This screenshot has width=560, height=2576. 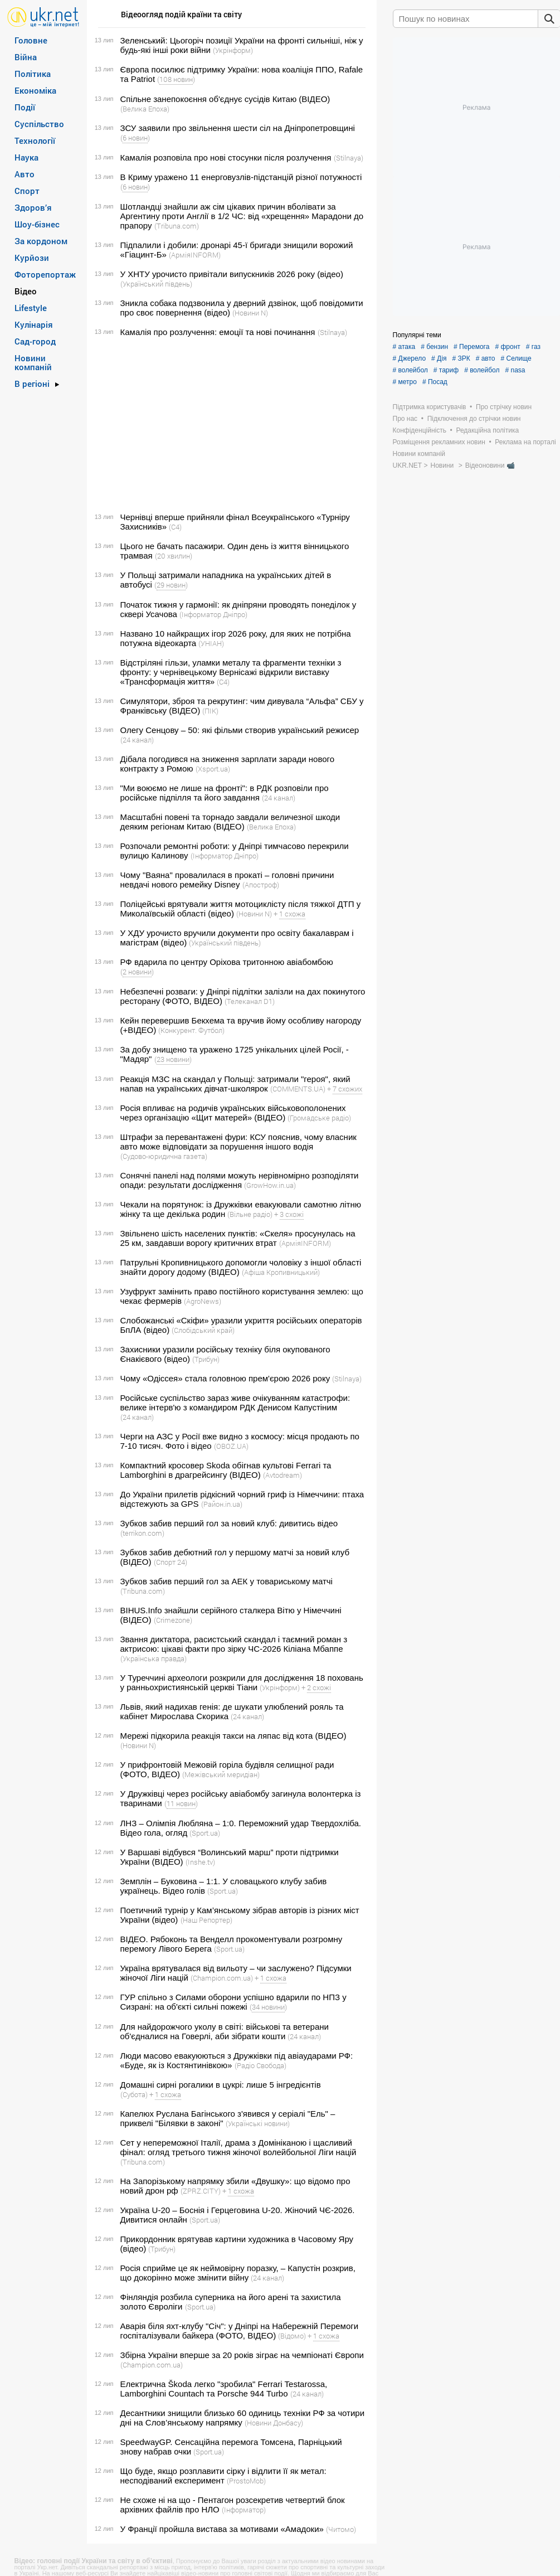 What do you see at coordinates (282, 1475) in the screenshot?
I see `(Avtodream)` at bounding box center [282, 1475].